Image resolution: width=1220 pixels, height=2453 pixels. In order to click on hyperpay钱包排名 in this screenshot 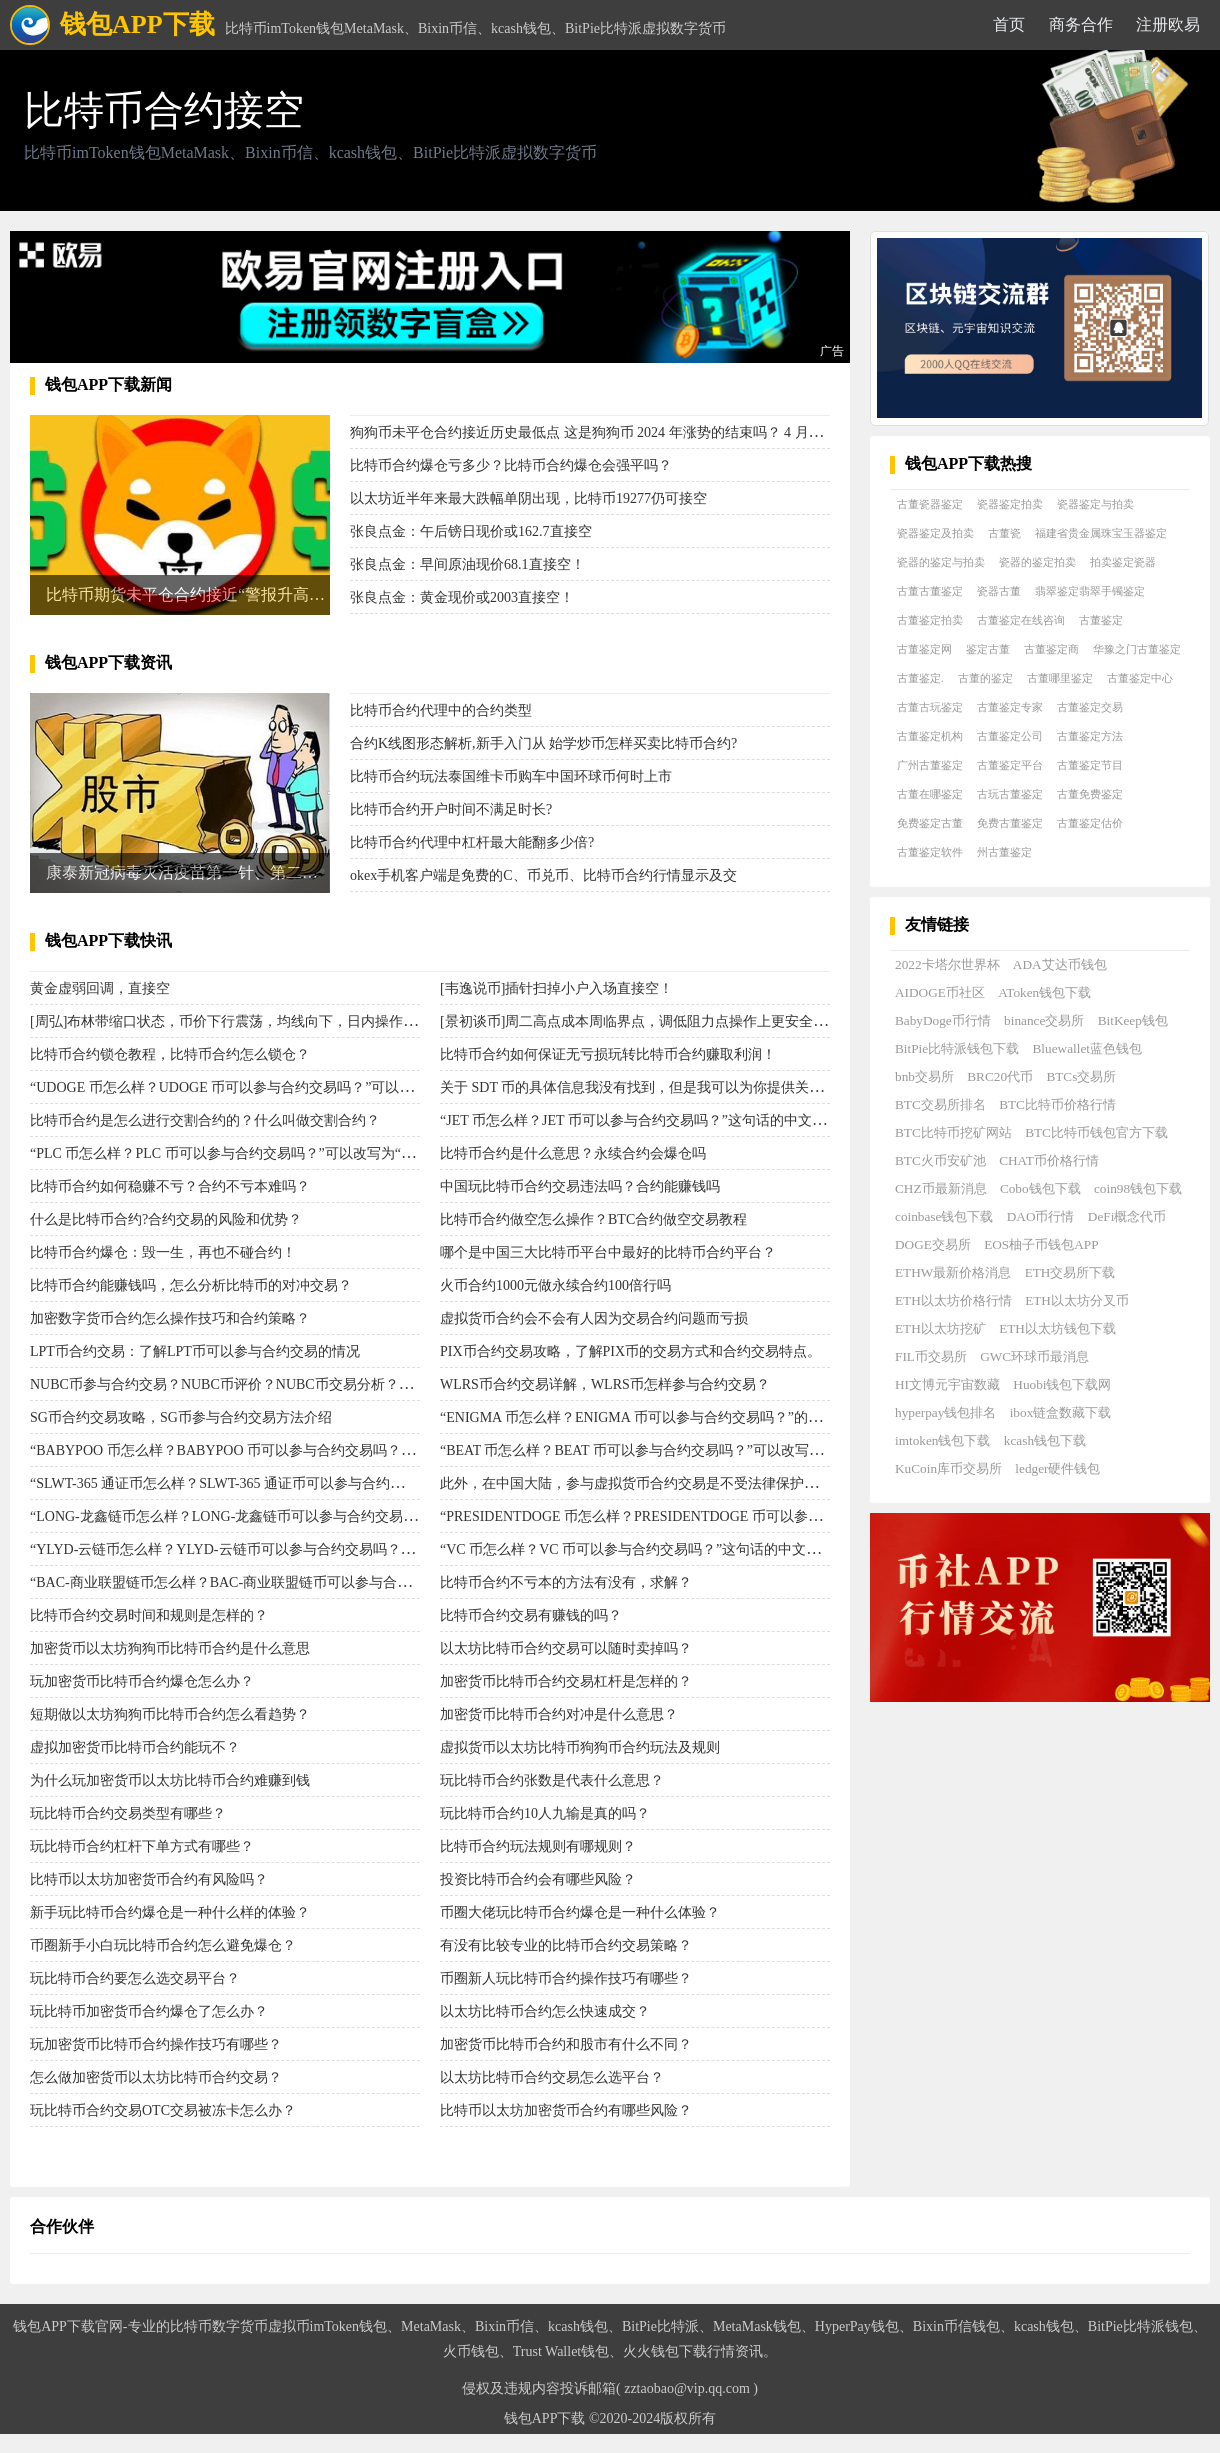, I will do `click(945, 1412)`.